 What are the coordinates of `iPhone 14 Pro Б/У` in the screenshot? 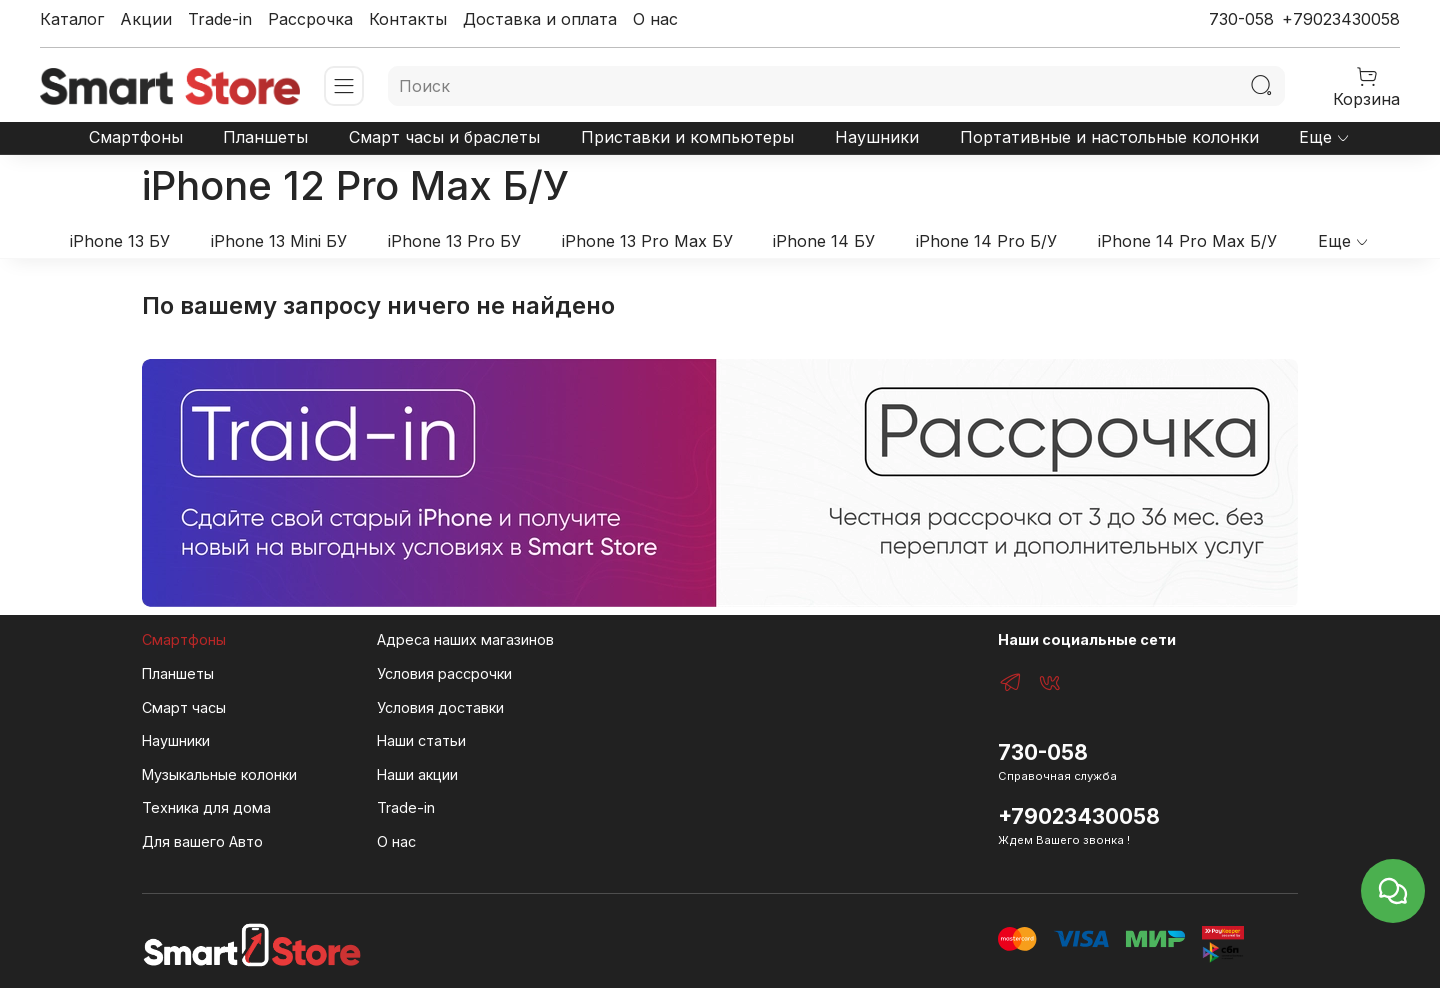 It's located at (986, 241).